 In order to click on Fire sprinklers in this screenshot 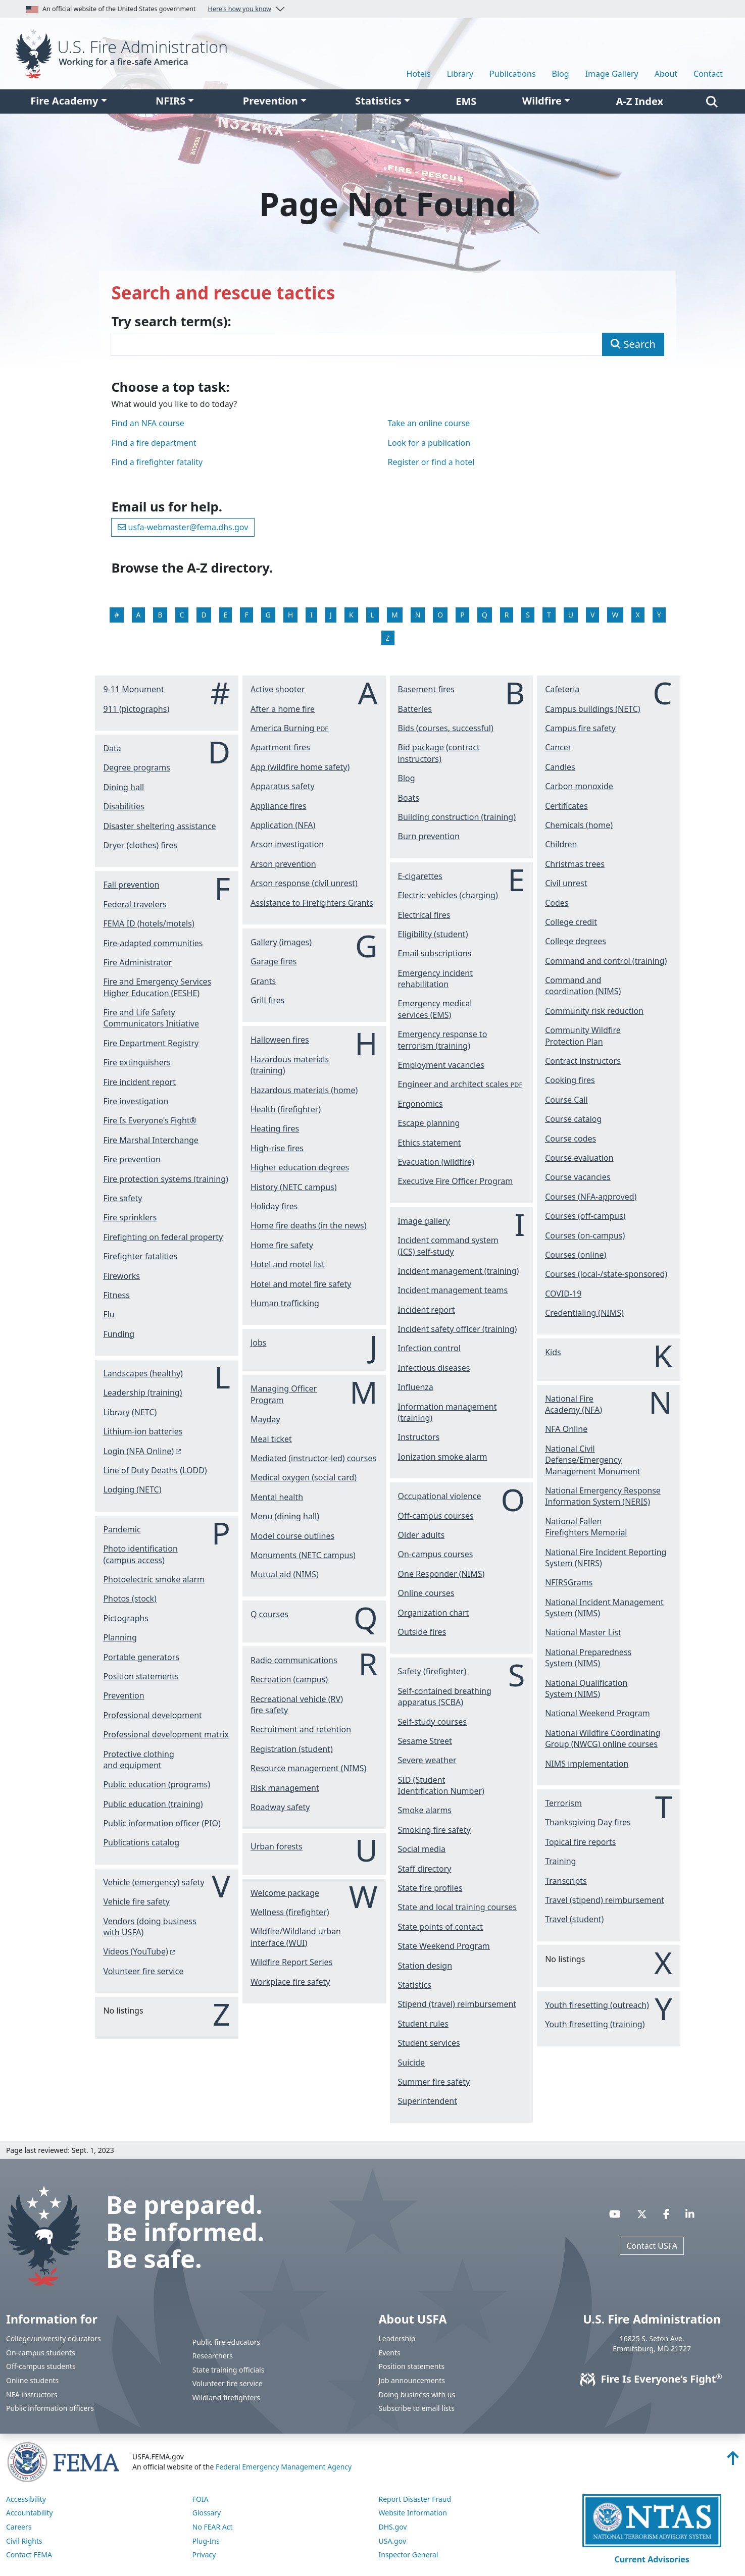, I will do `click(130, 1217)`.